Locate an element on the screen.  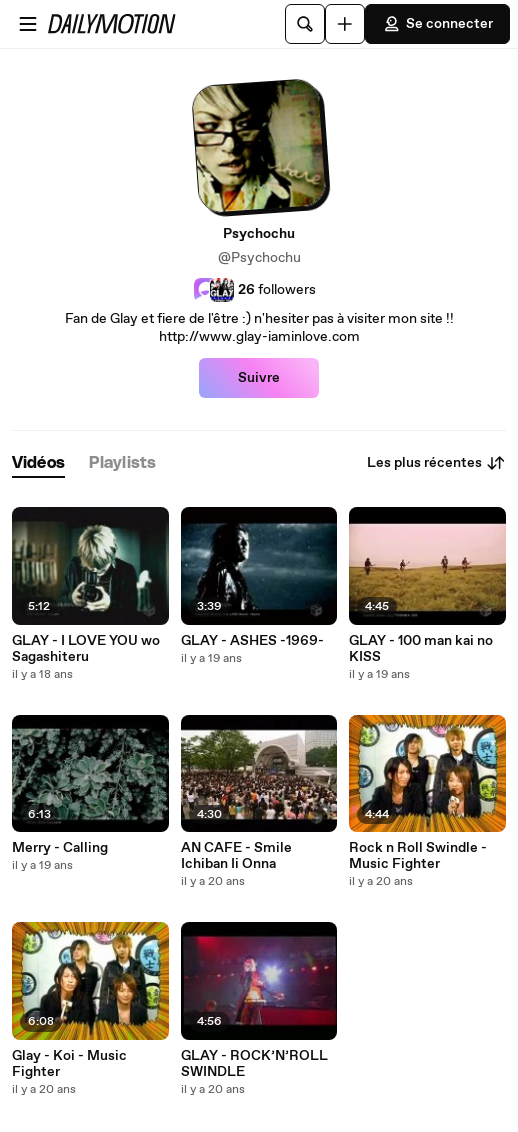
[Ouvrir le menu] is located at coordinates (28, 24).